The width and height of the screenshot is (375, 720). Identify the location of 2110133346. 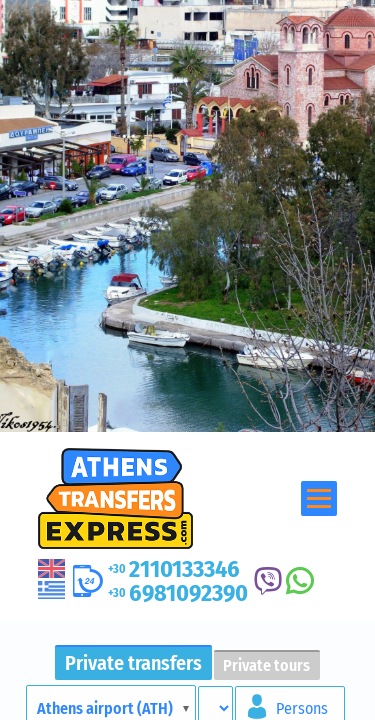
(174, 569).